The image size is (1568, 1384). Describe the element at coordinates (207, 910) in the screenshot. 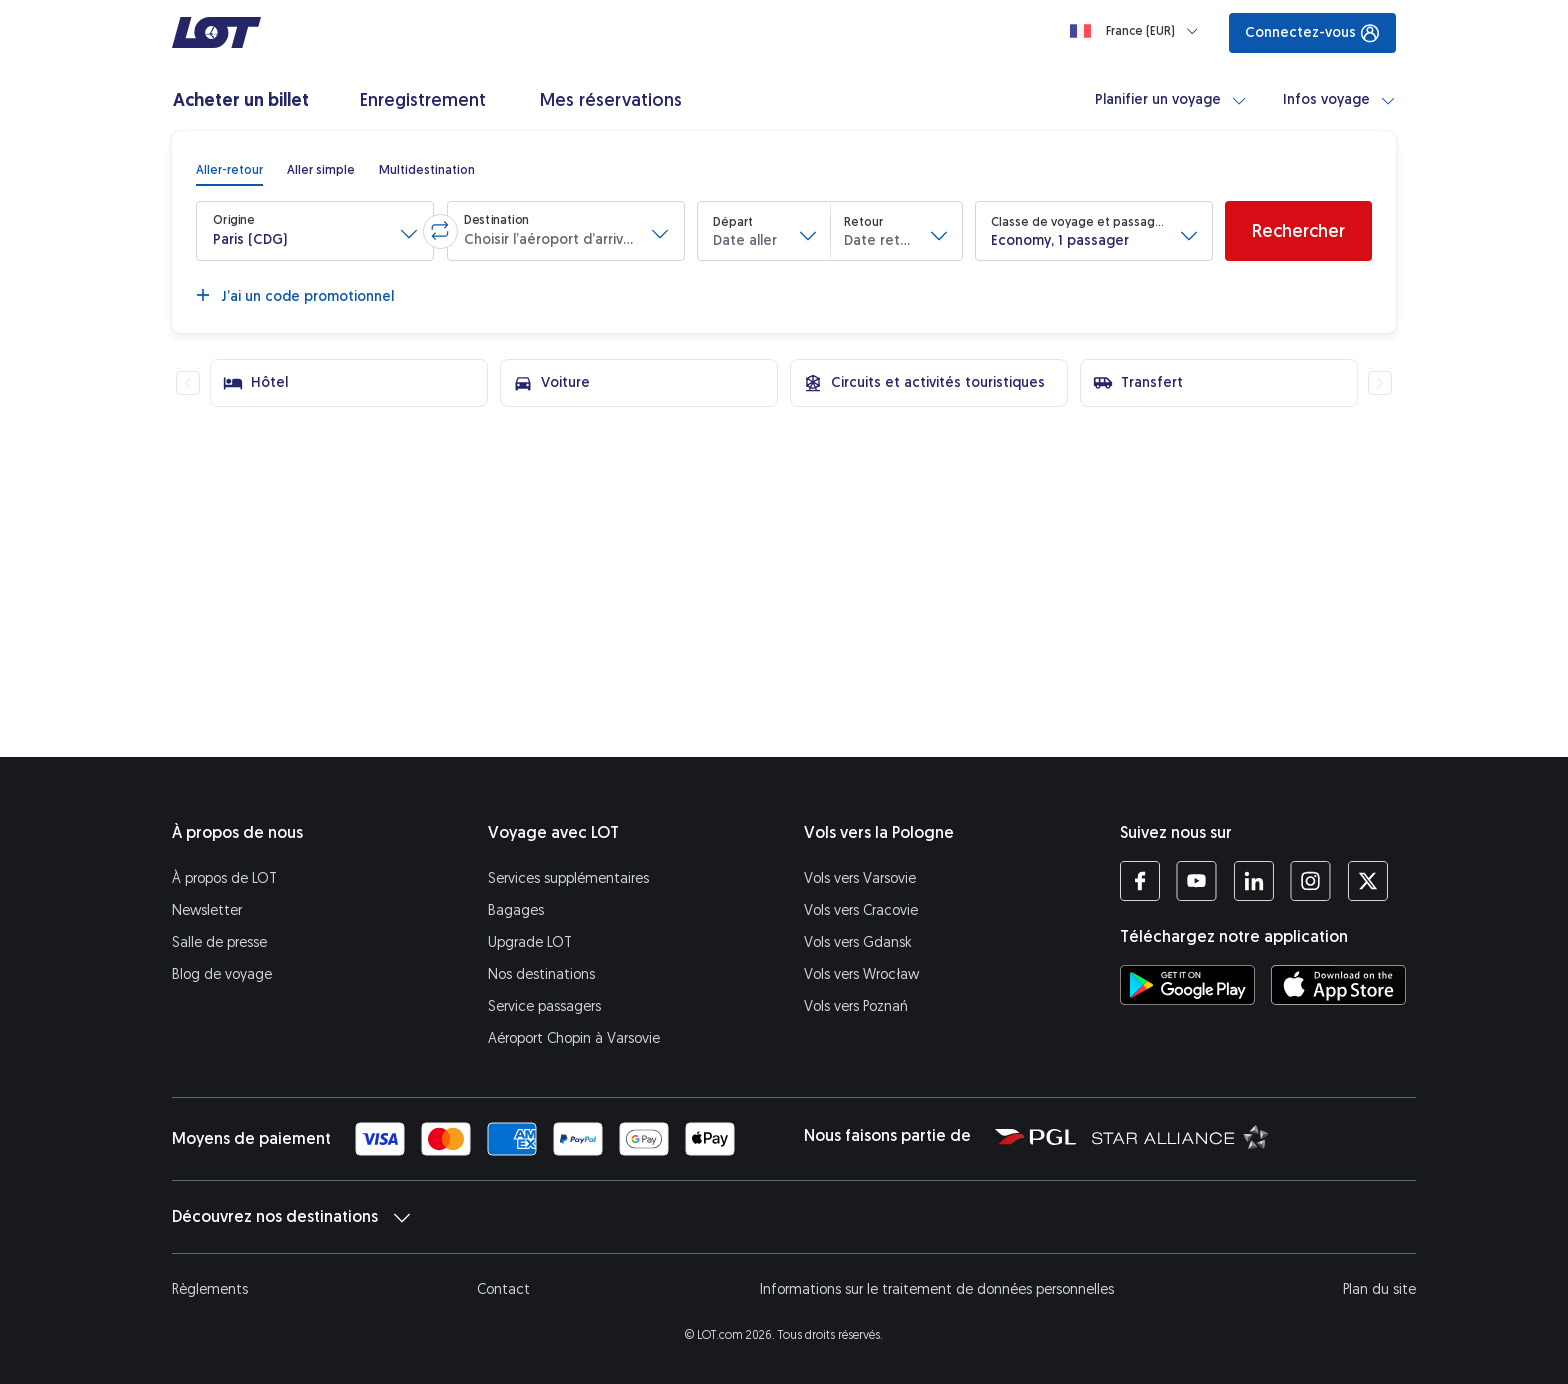

I see `Newsletter` at that location.